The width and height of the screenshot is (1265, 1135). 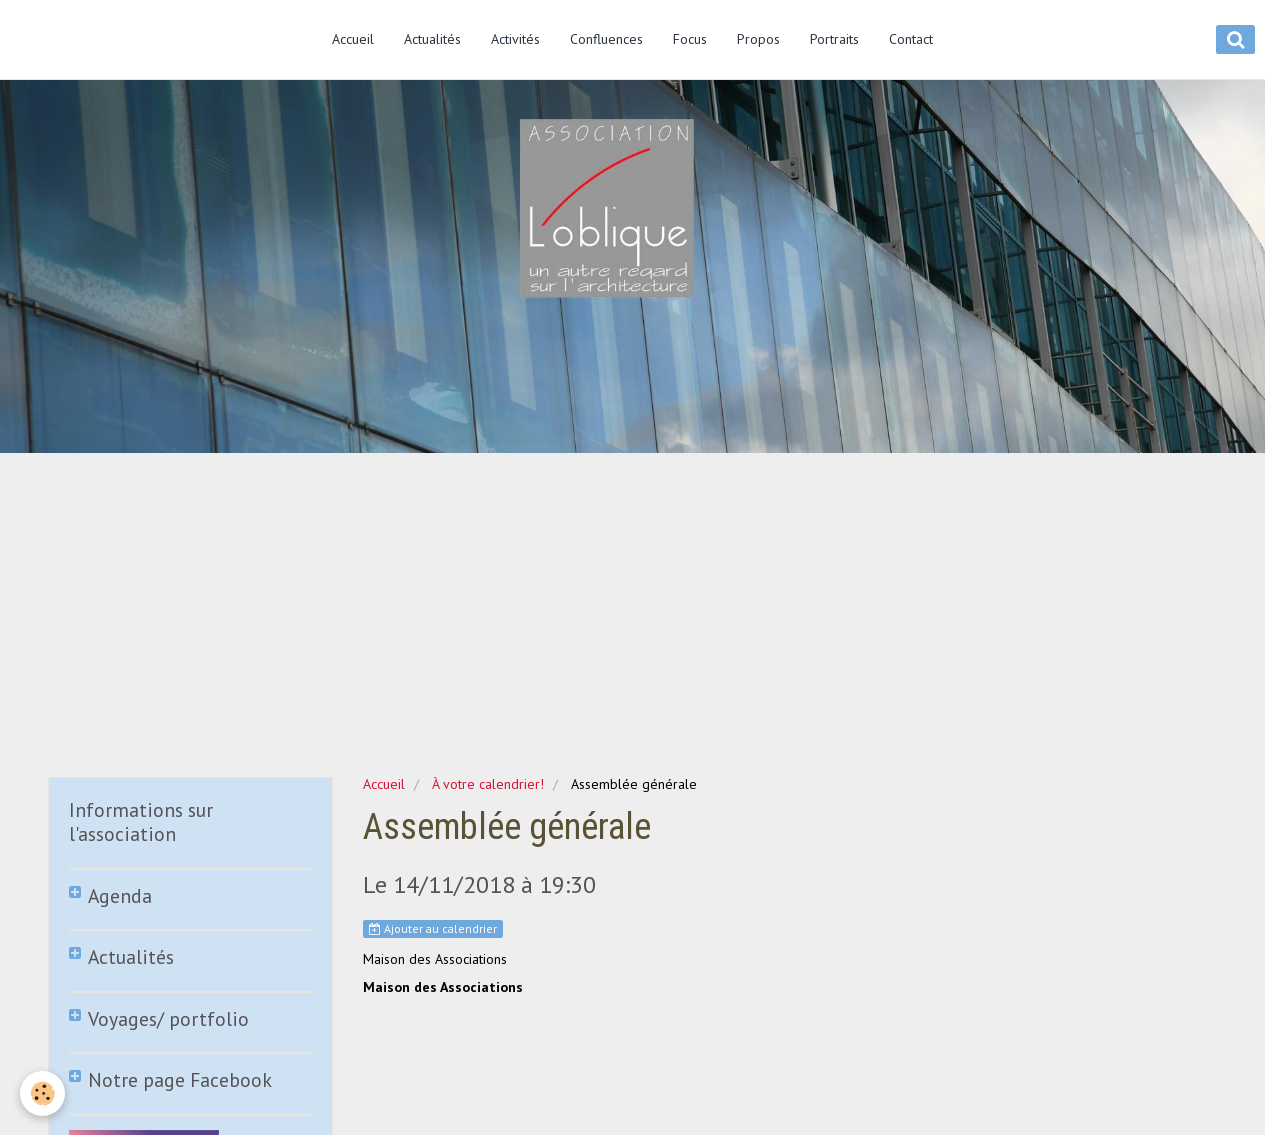 What do you see at coordinates (834, 39) in the screenshot?
I see `Portraits` at bounding box center [834, 39].